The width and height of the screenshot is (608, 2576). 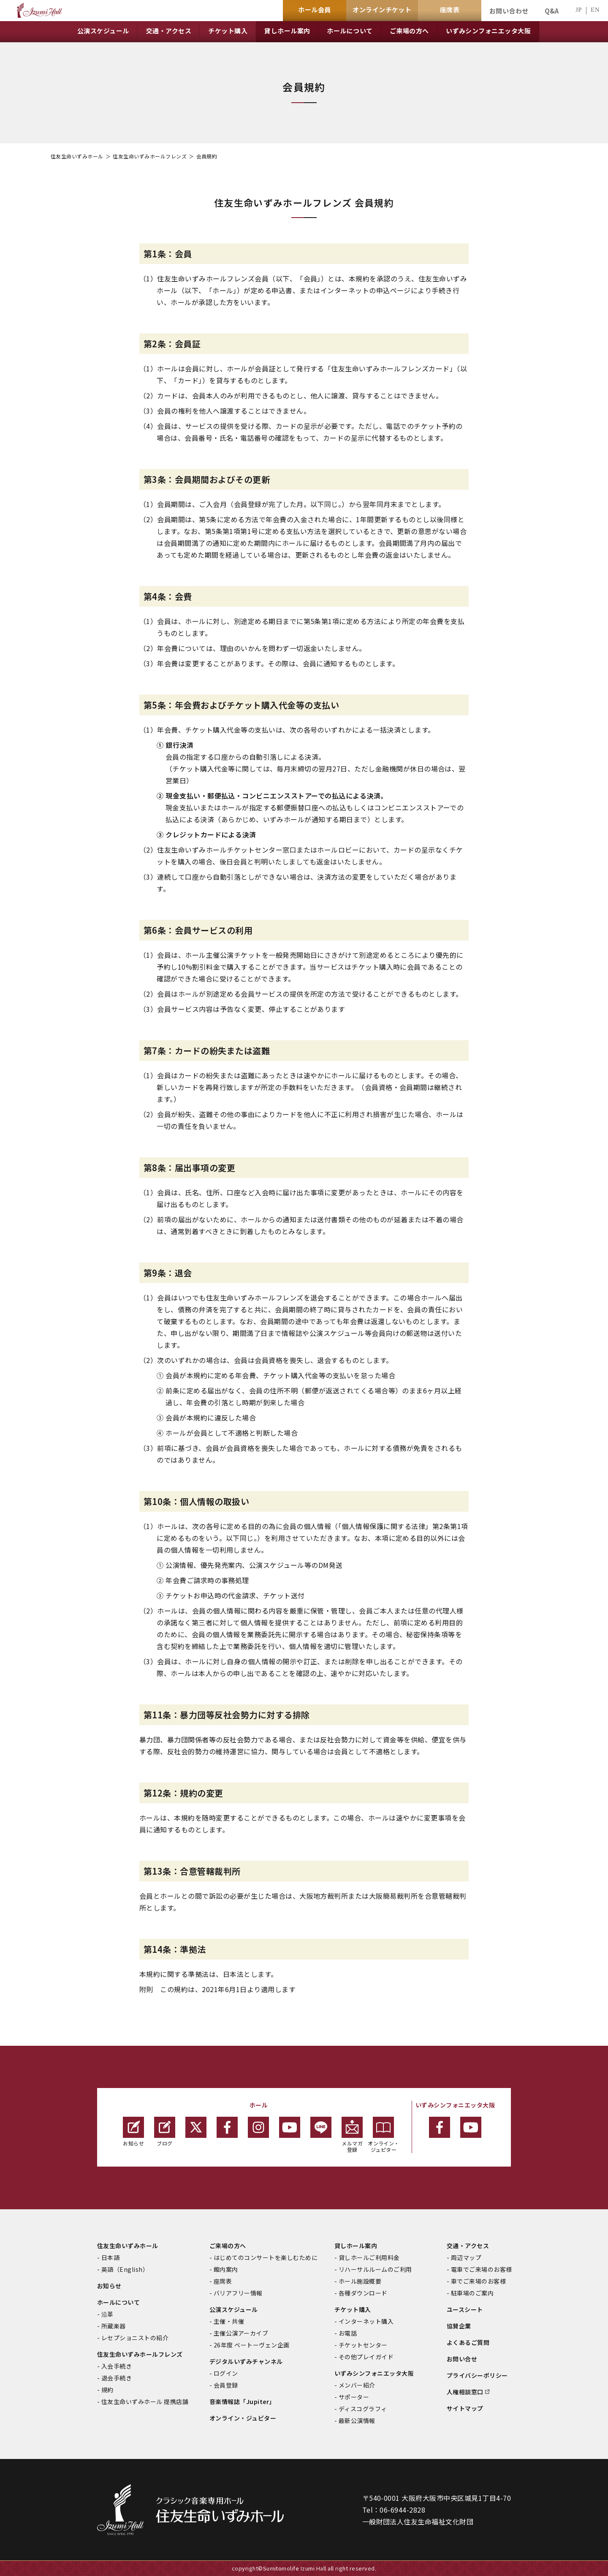 I want to click on 日本語, so click(x=110, y=2257).